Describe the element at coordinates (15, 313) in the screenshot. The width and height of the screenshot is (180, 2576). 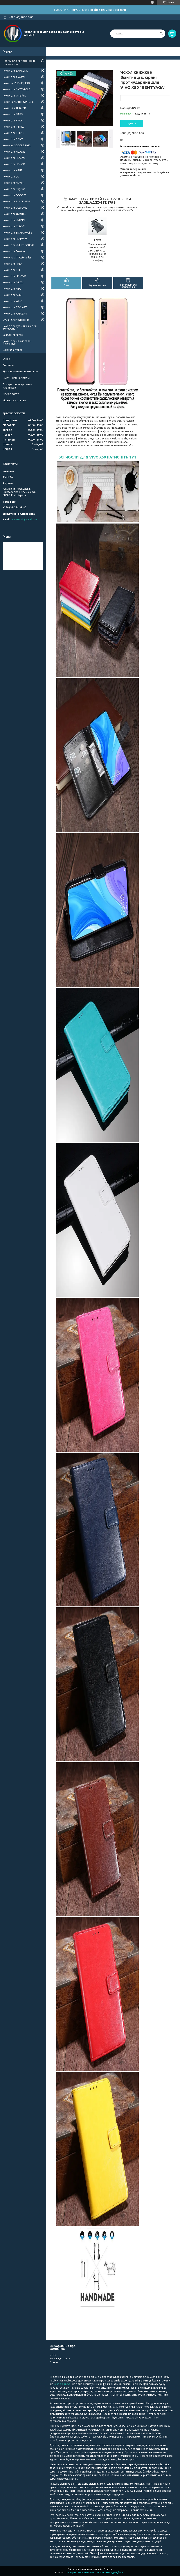
I see `Чохли для AMAZON` at that location.